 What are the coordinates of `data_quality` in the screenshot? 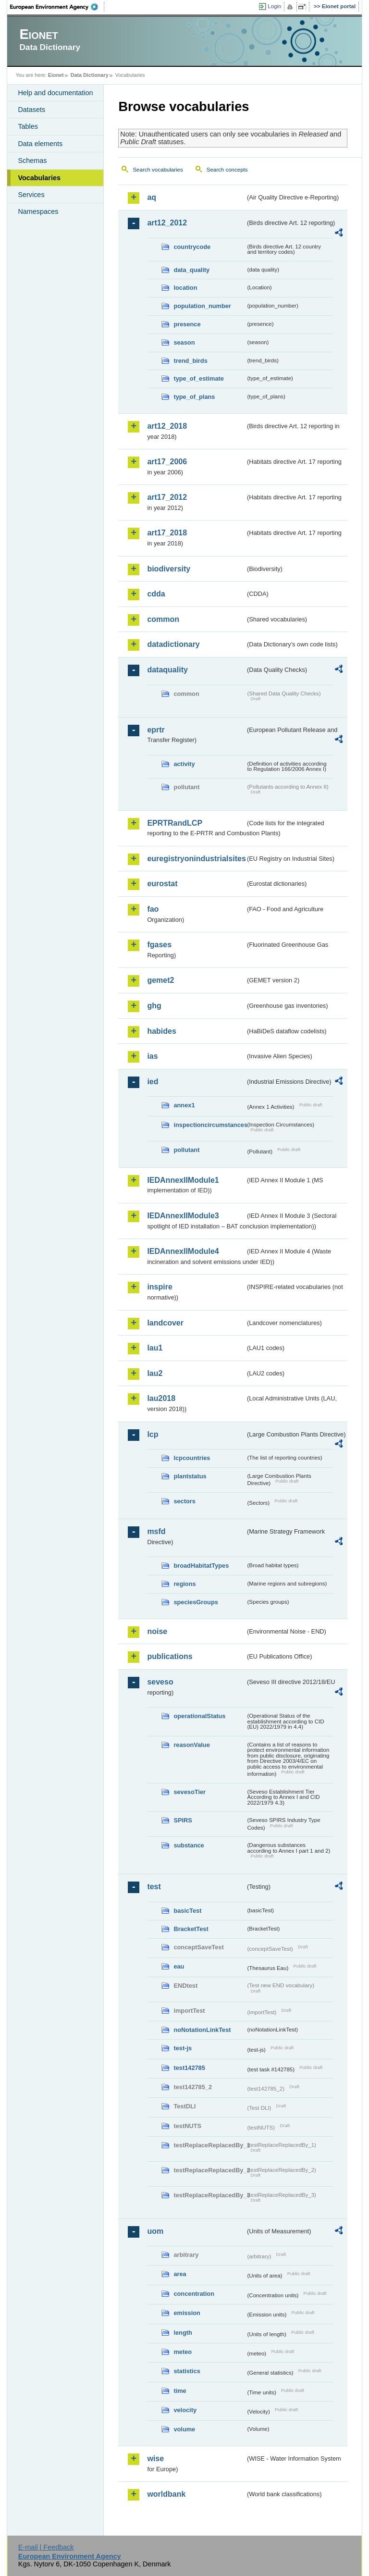 It's located at (191, 269).